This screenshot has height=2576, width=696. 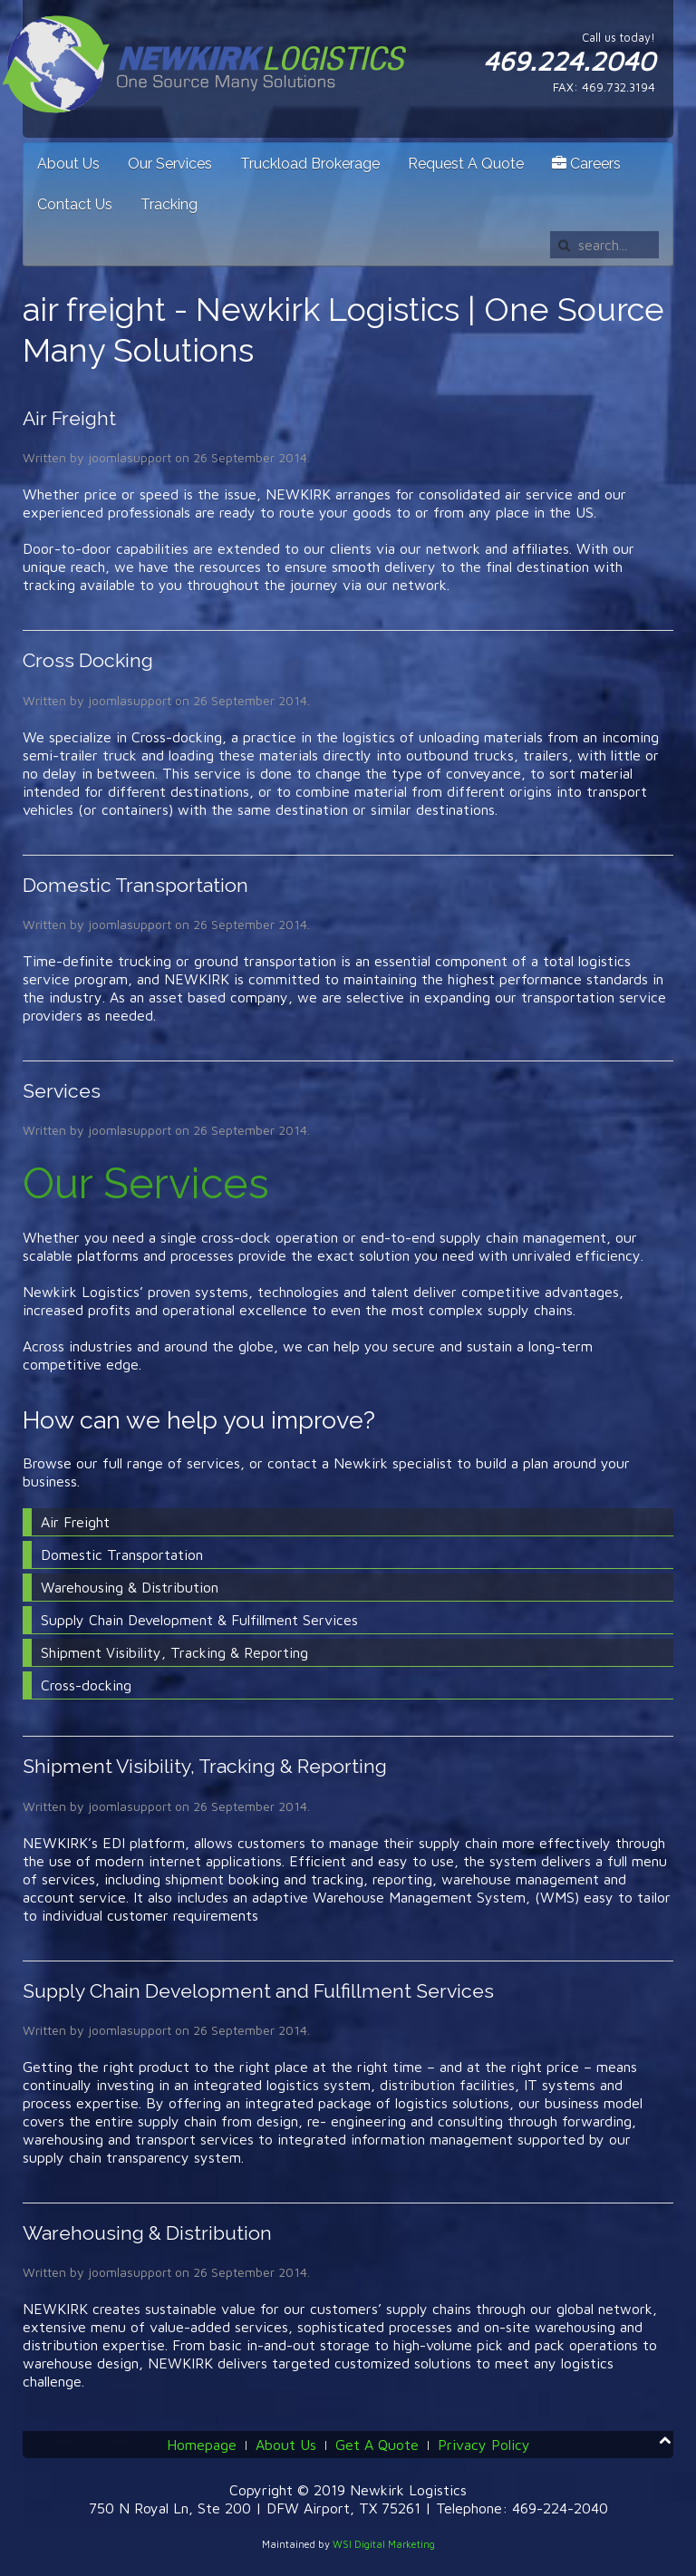 What do you see at coordinates (170, 163) in the screenshot?
I see `Our Services` at bounding box center [170, 163].